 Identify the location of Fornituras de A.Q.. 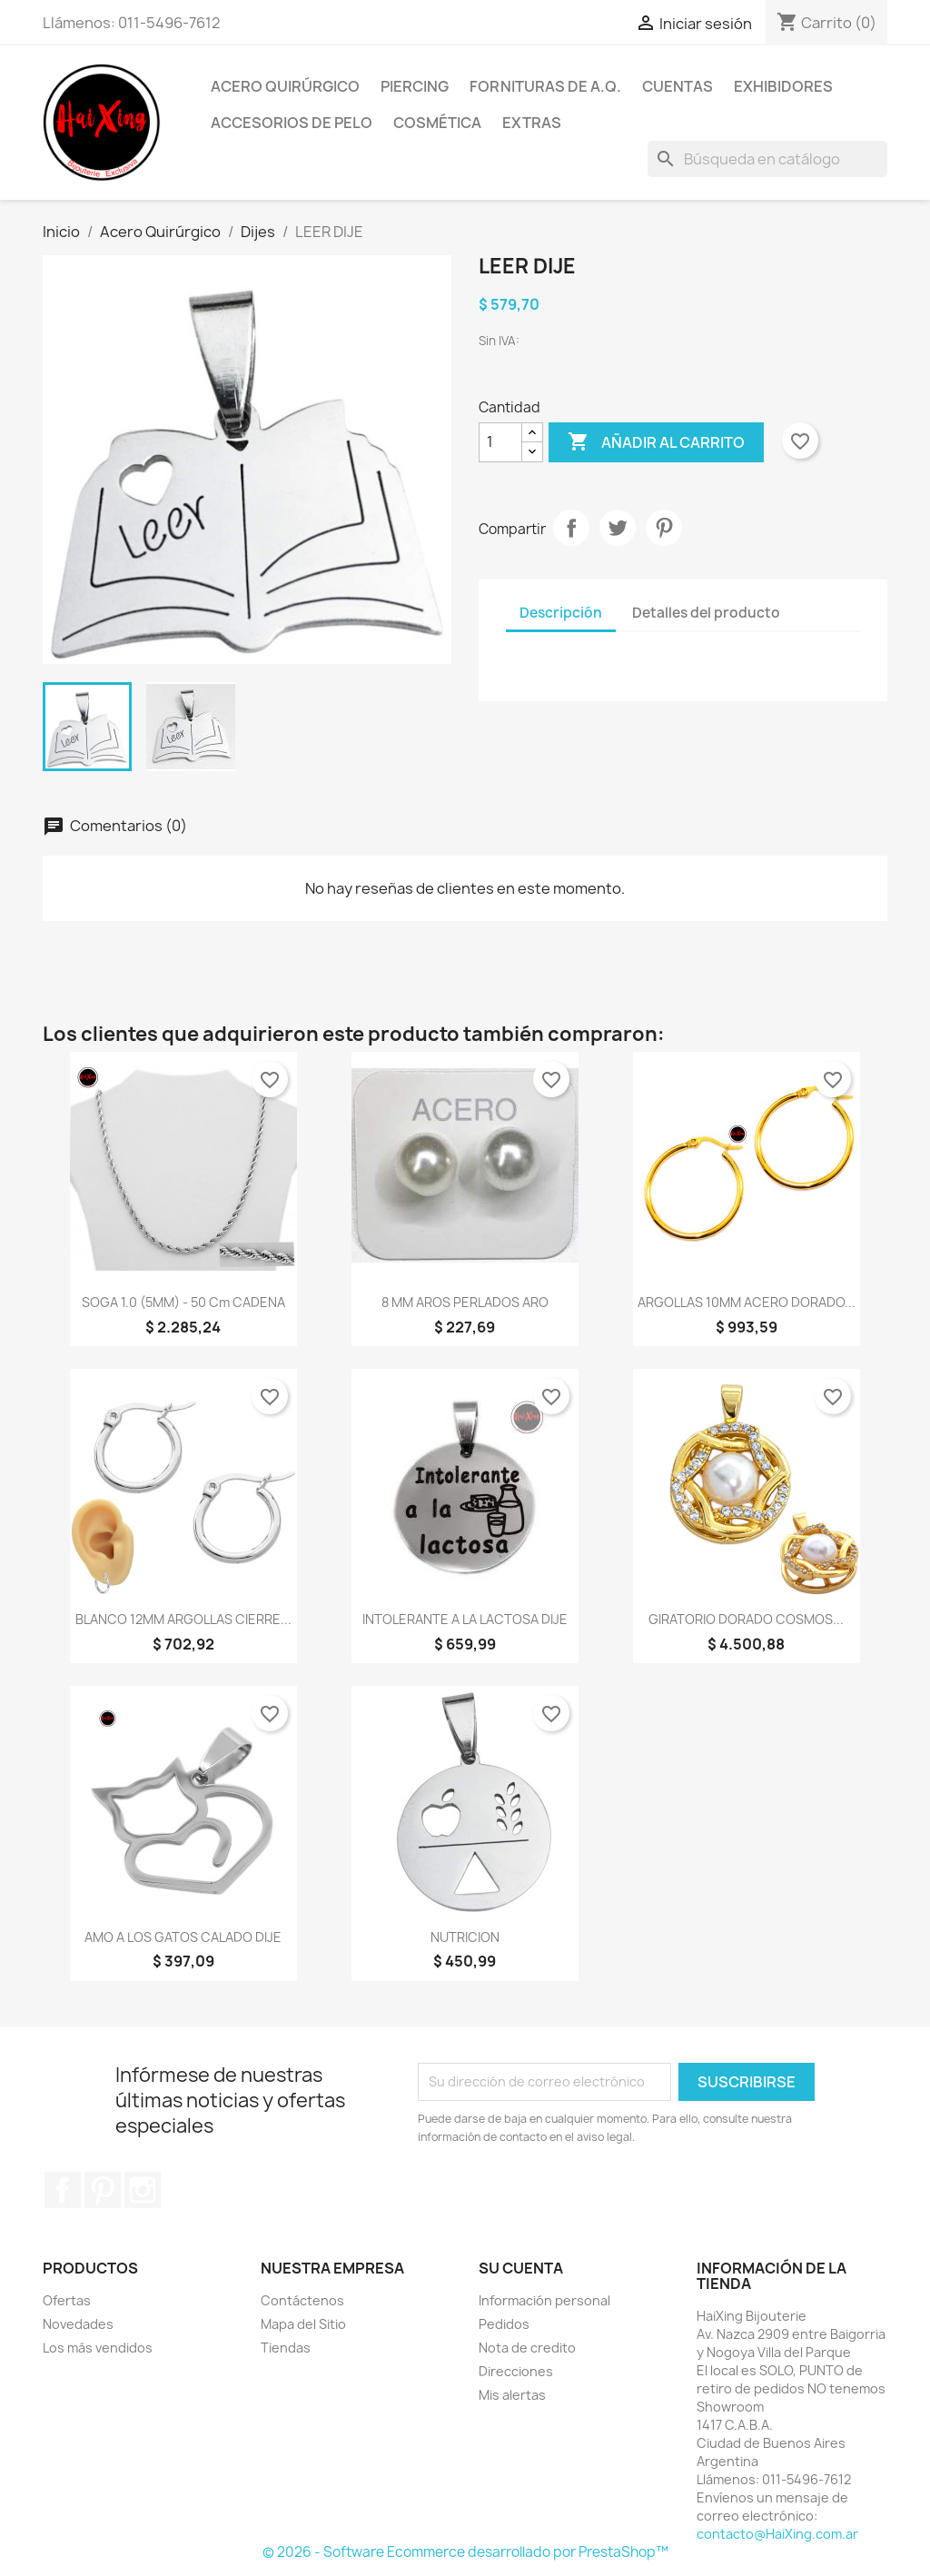
(545, 86).